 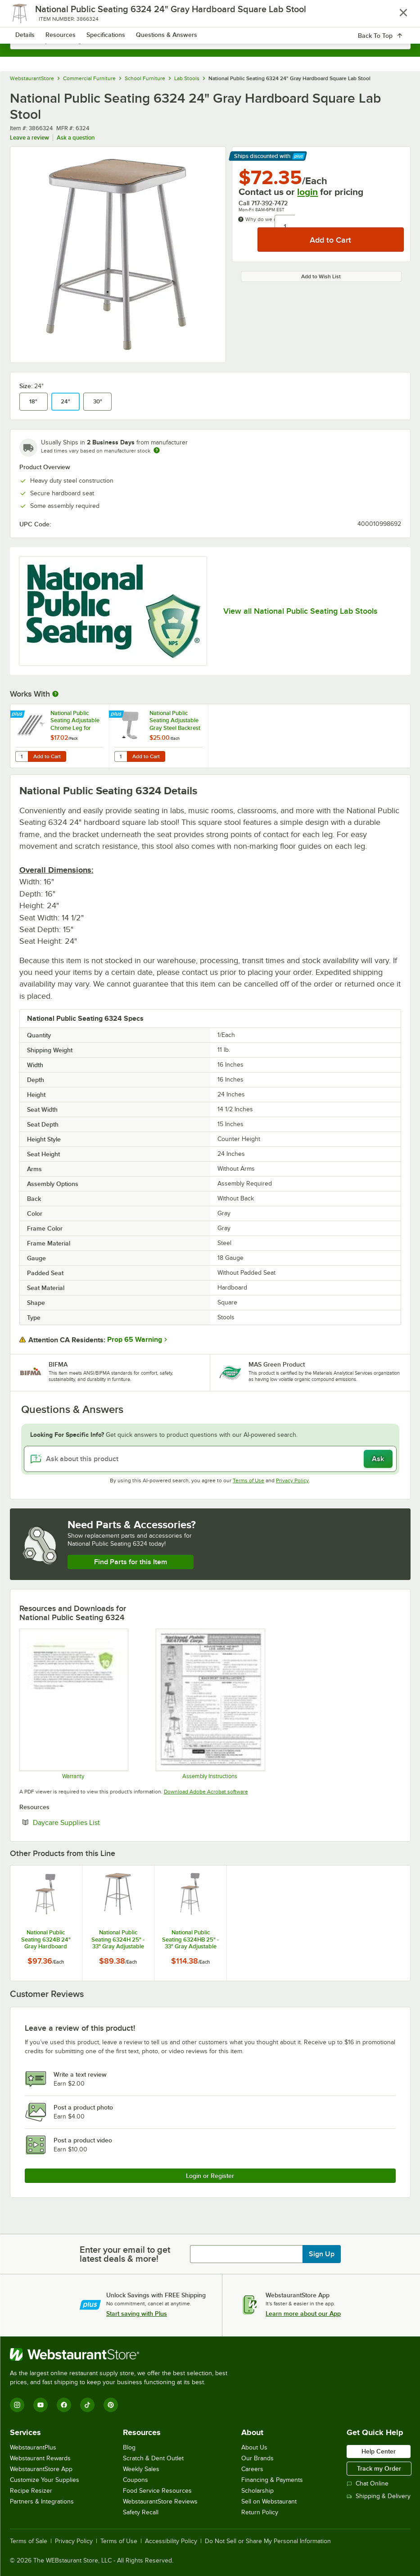 What do you see at coordinates (210, 1458) in the screenshot?
I see `[Ask about this product]` at bounding box center [210, 1458].